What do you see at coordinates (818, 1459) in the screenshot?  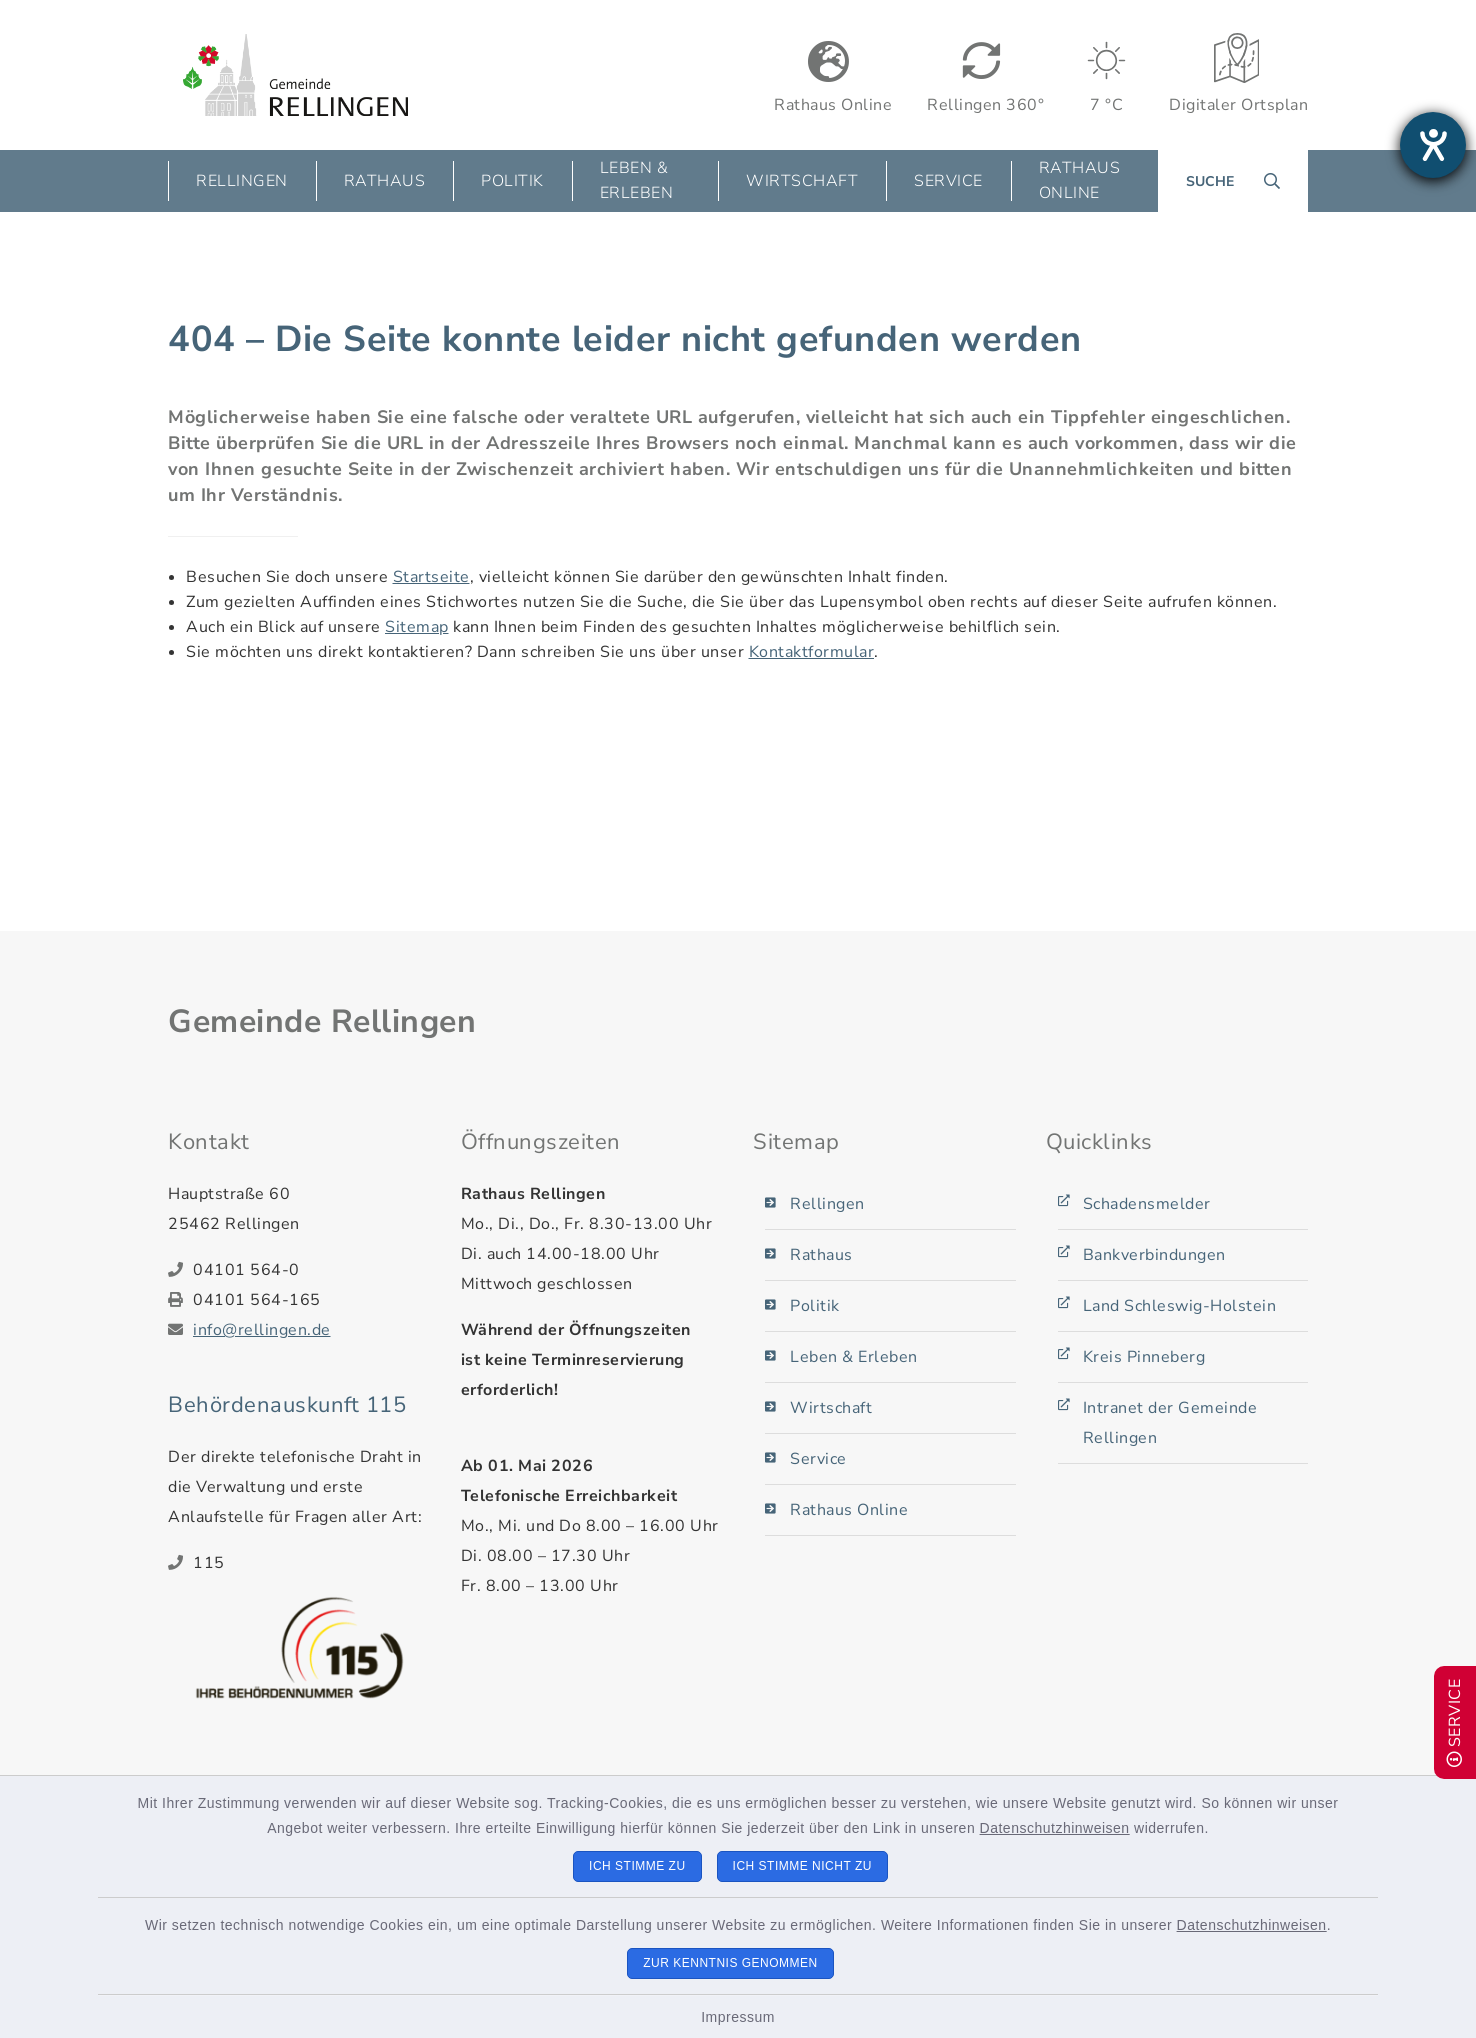 I see `Service` at bounding box center [818, 1459].